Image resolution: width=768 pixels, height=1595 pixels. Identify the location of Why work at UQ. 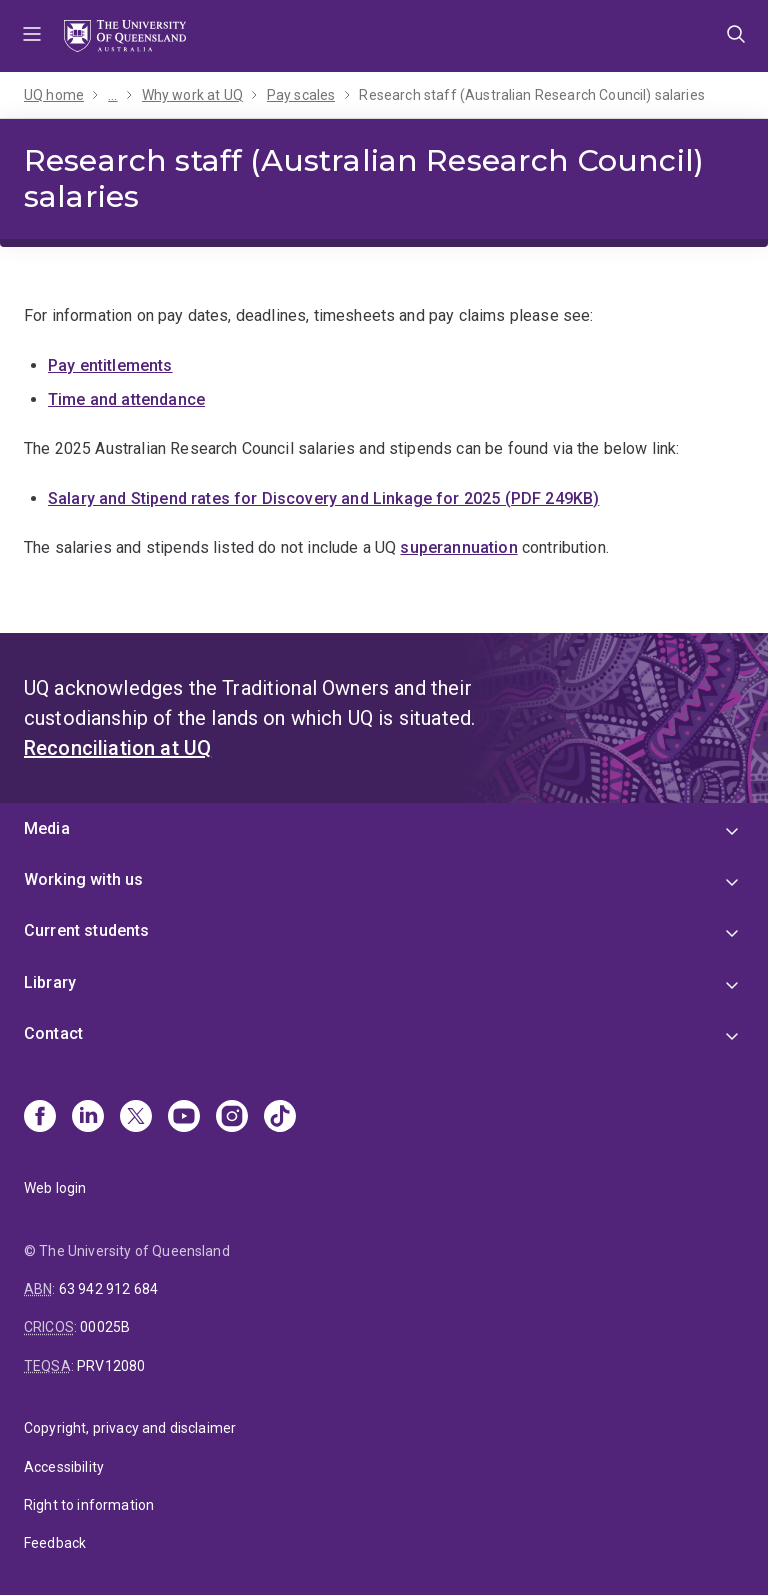
(192, 95).